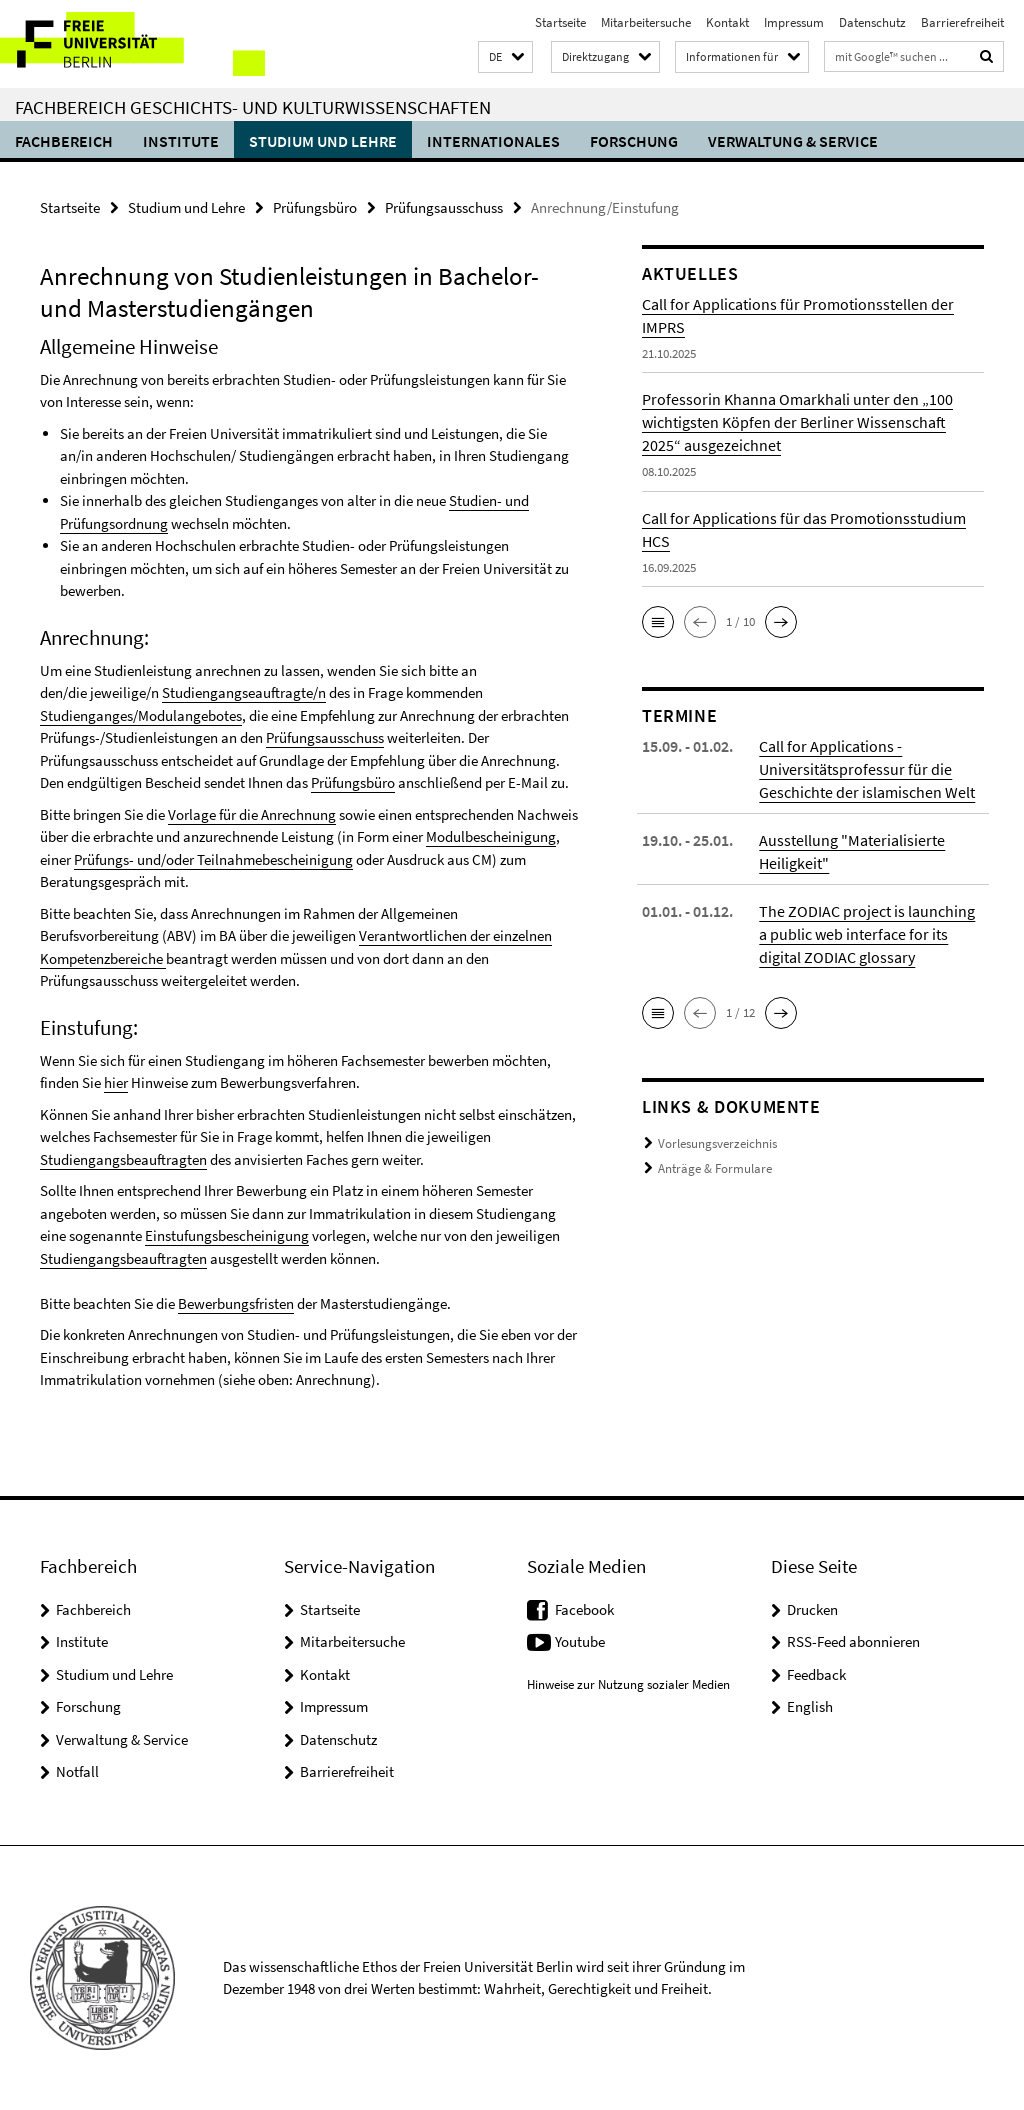 The height and width of the screenshot is (2110, 1024). I want to click on [button], so click(505, 57).